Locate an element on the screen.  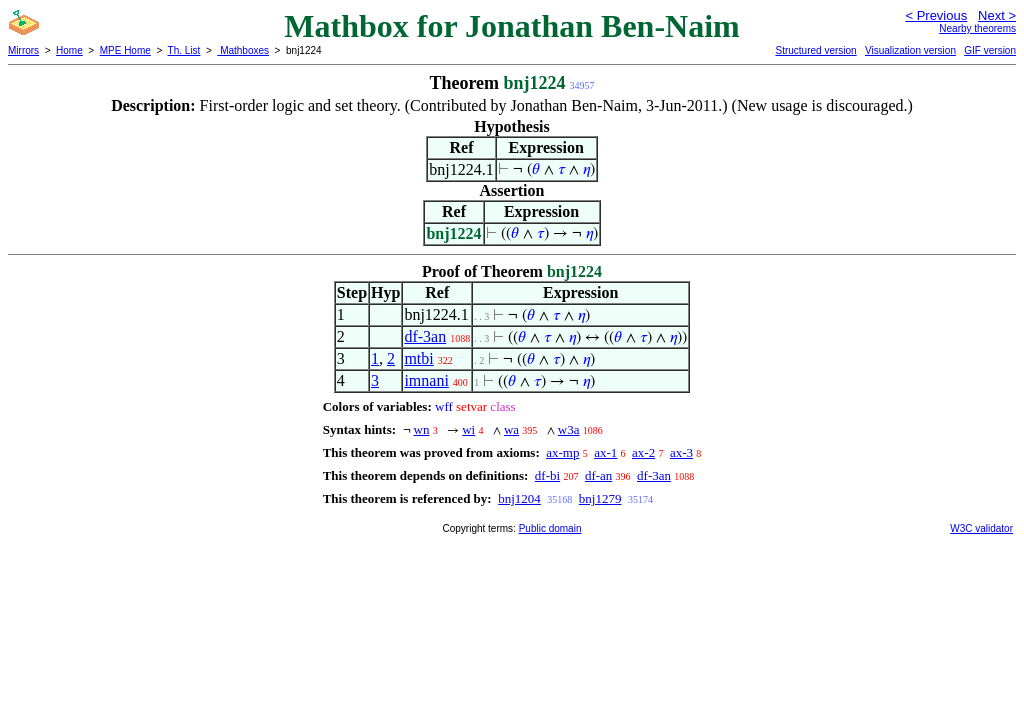
Public domain is located at coordinates (550, 528).